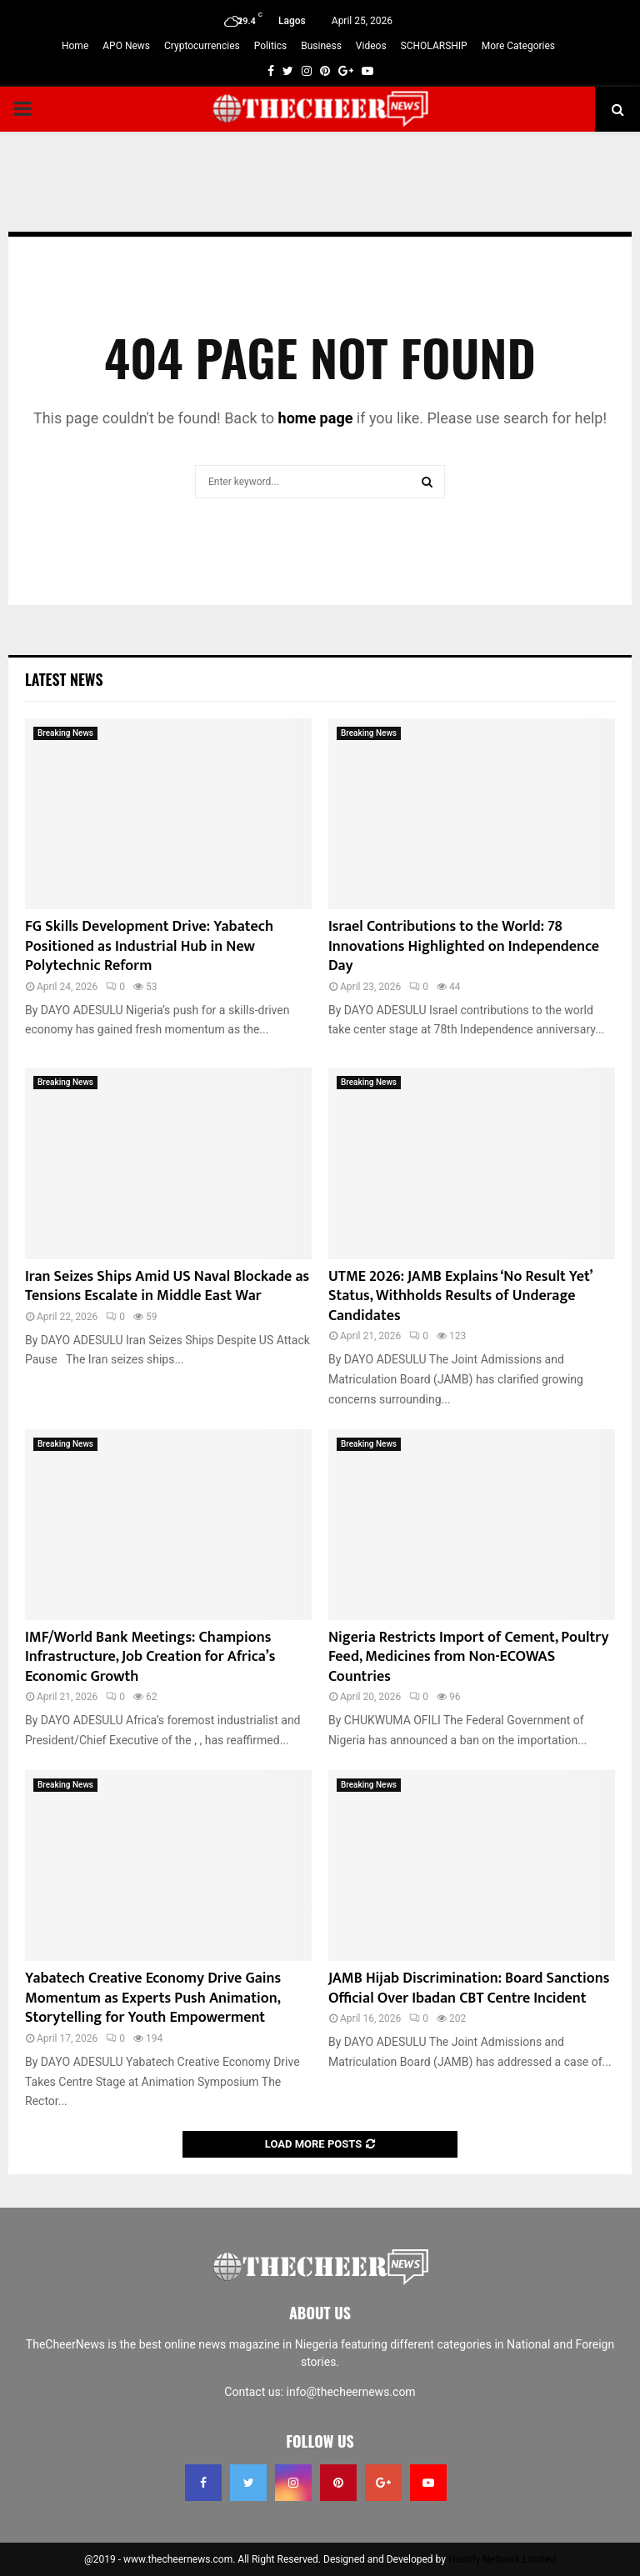  What do you see at coordinates (126, 46) in the screenshot?
I see `APO News` at bounding box center [126, 46].